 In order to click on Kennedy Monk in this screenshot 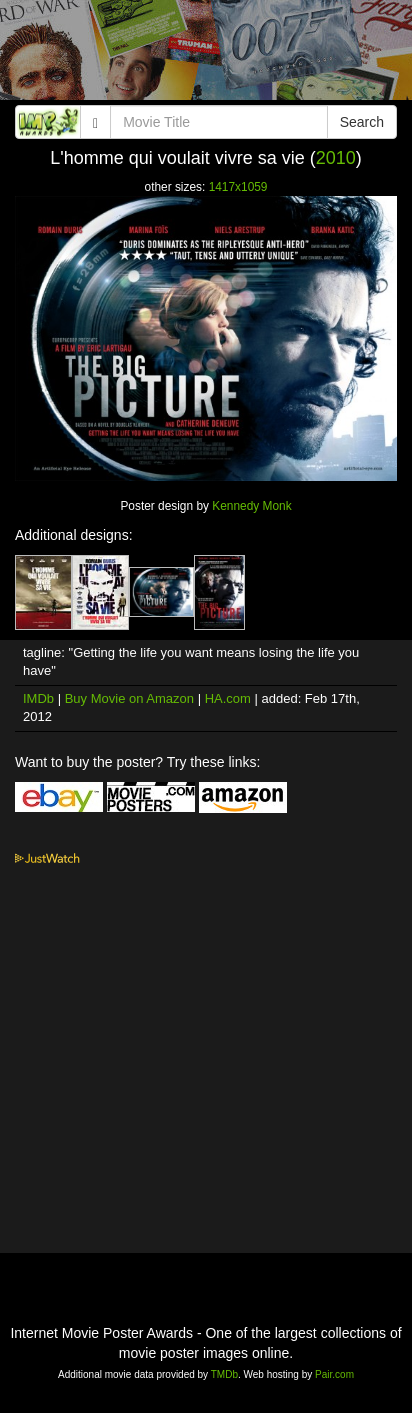, I will do `click(251, 506)`.